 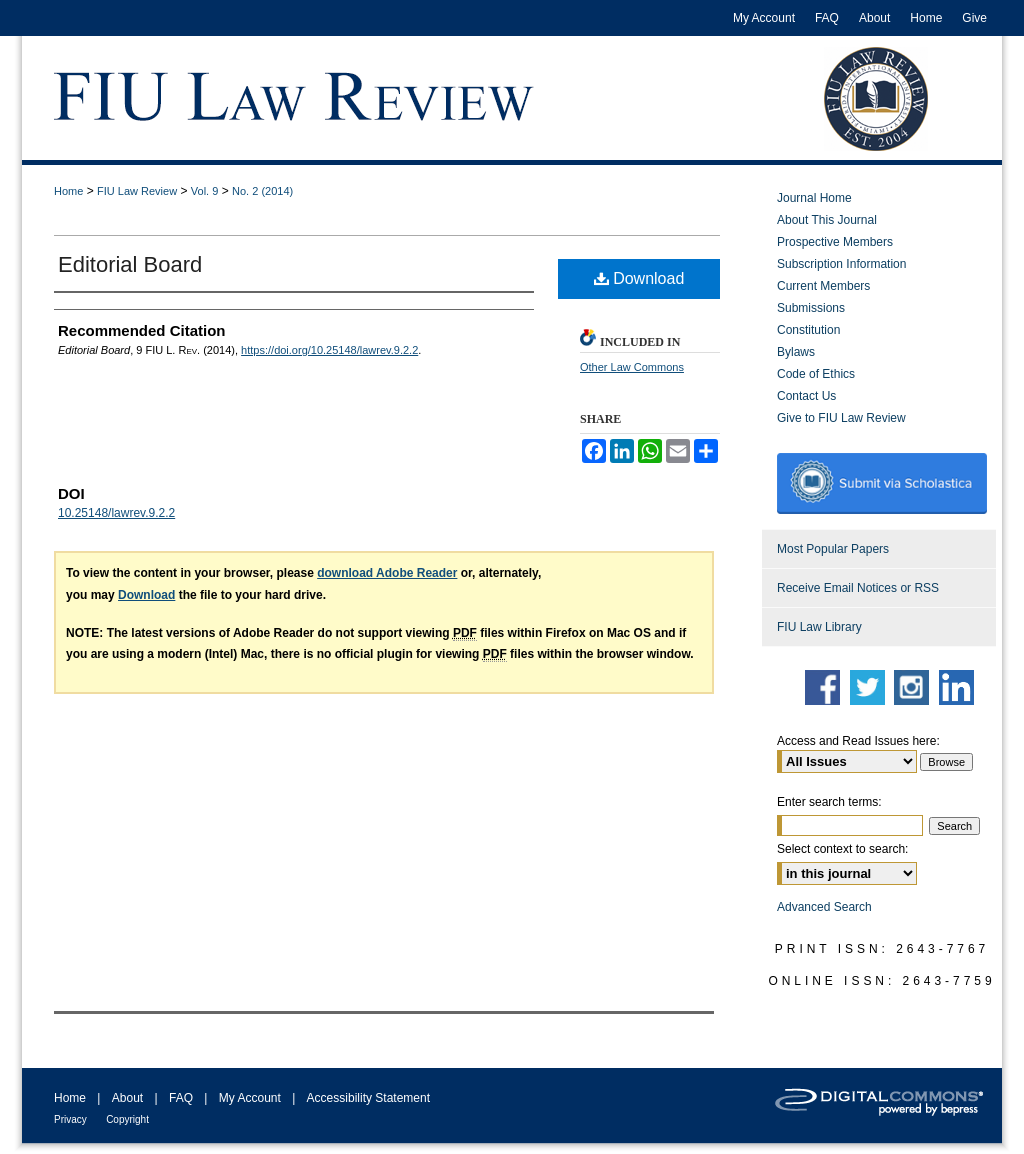 I want to click on FIU Law Review, so click(x=137, y=191).